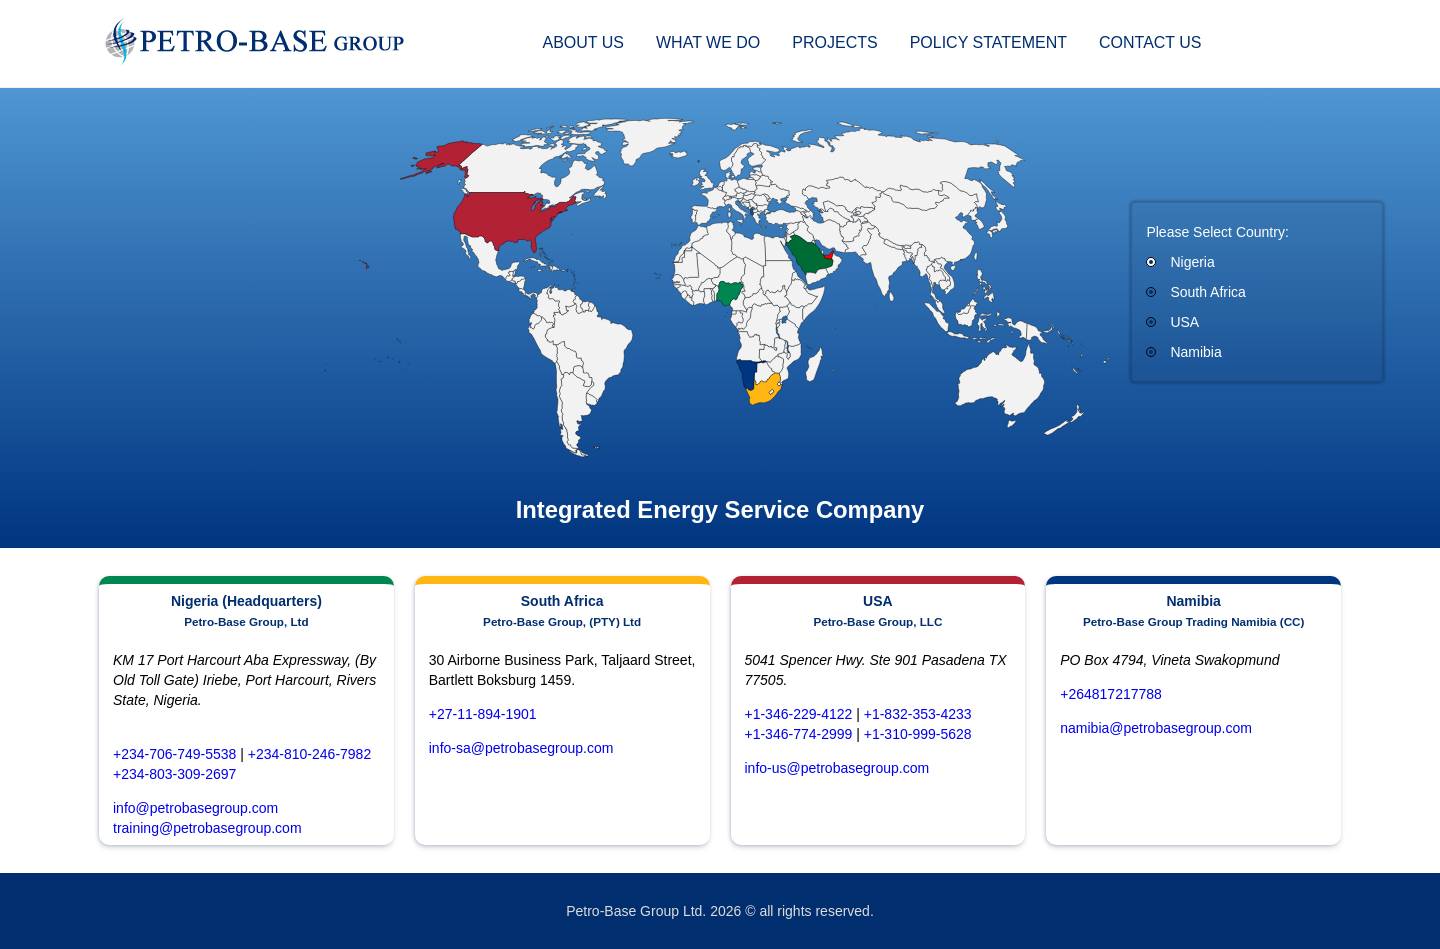  I want to click on About Us, so click(583, 42).